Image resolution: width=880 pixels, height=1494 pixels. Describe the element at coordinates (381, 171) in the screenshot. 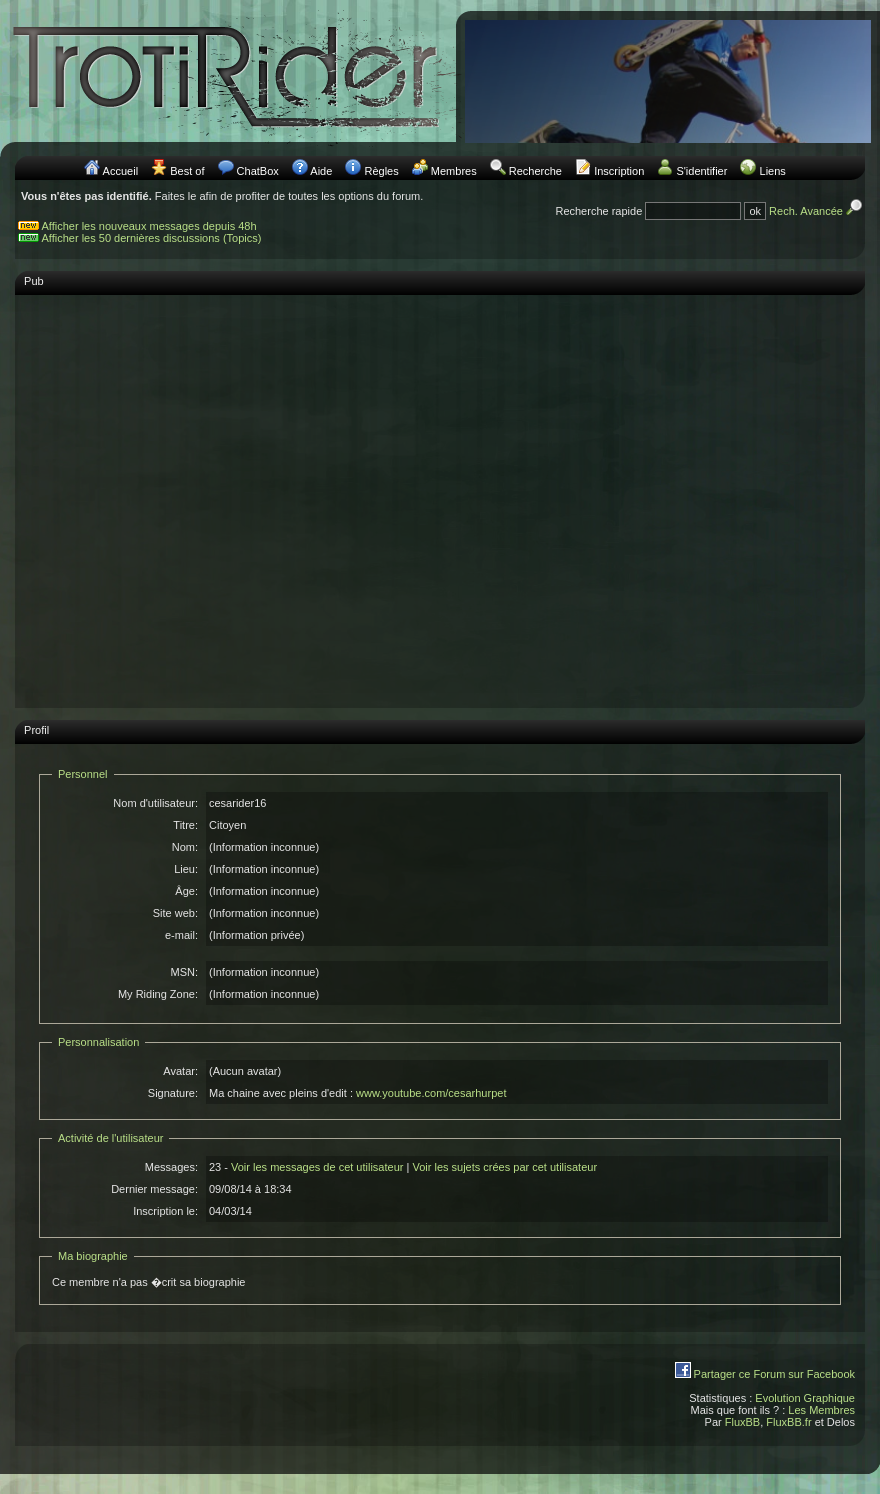

I see `Règles` at that location.